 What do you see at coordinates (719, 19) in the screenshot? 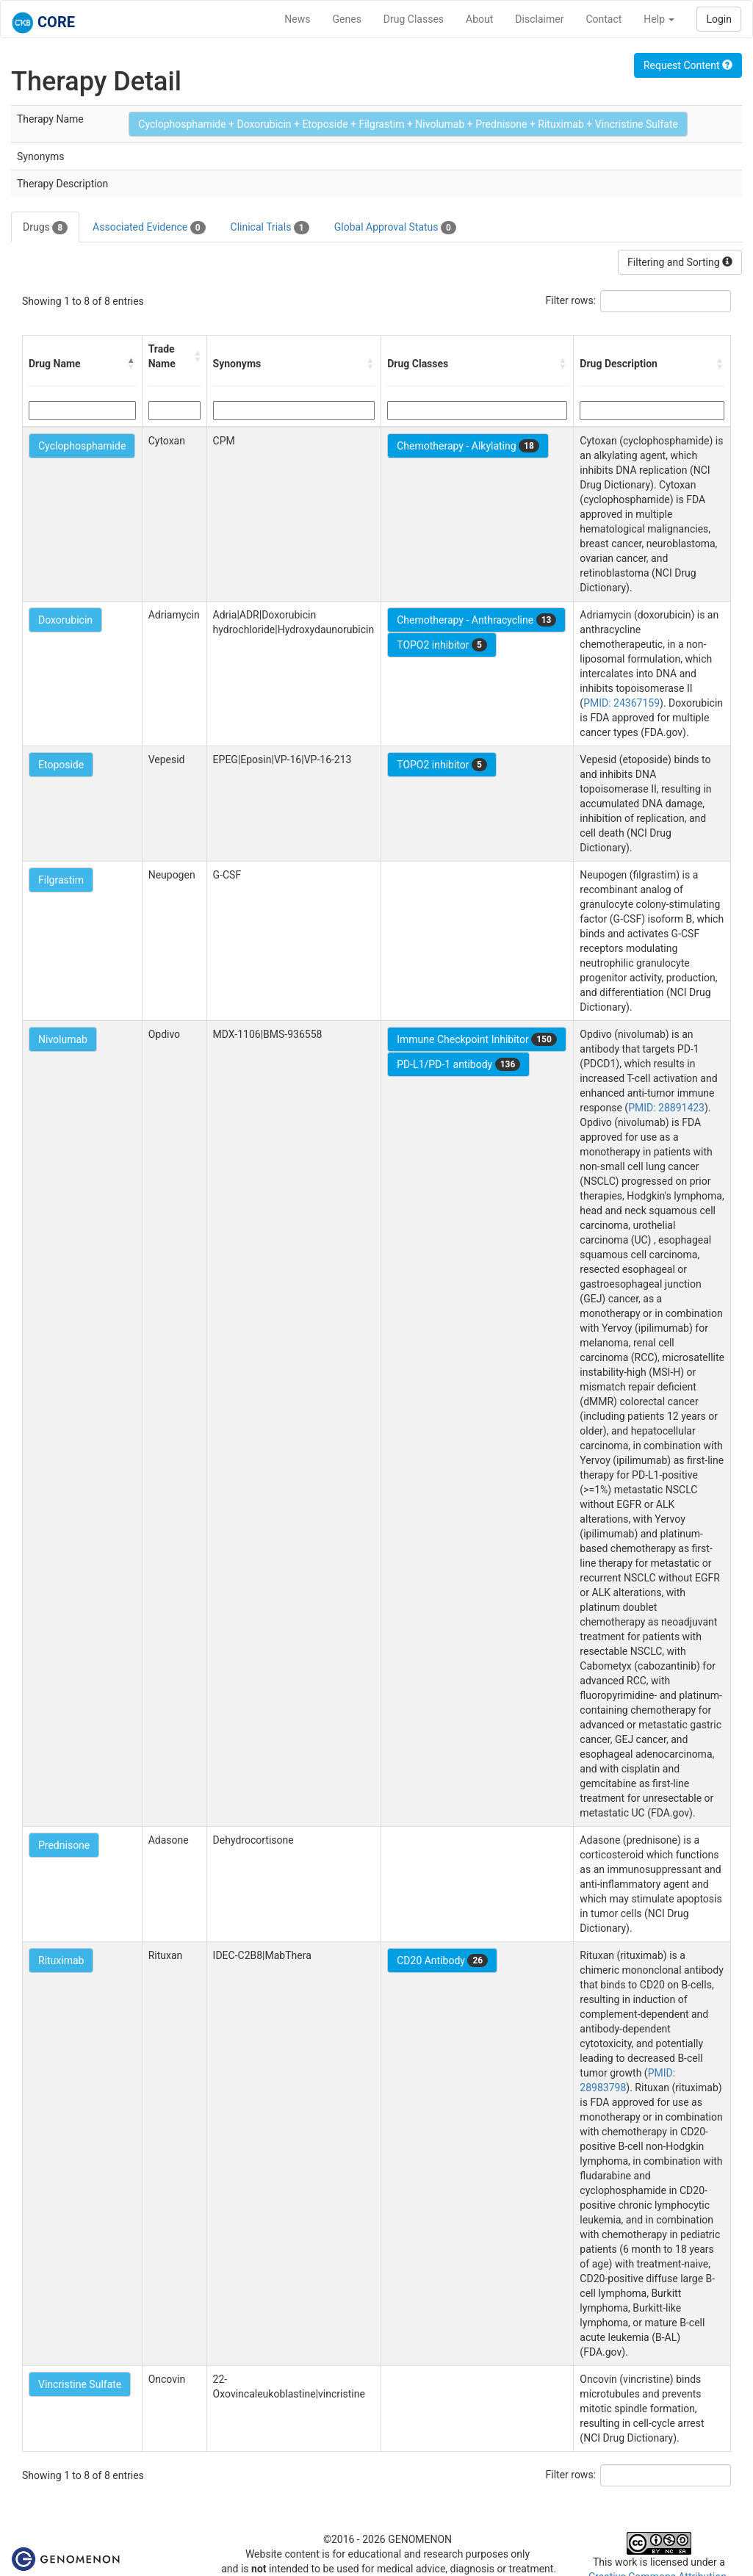
I see `Login` at bounding box center [719, 19].